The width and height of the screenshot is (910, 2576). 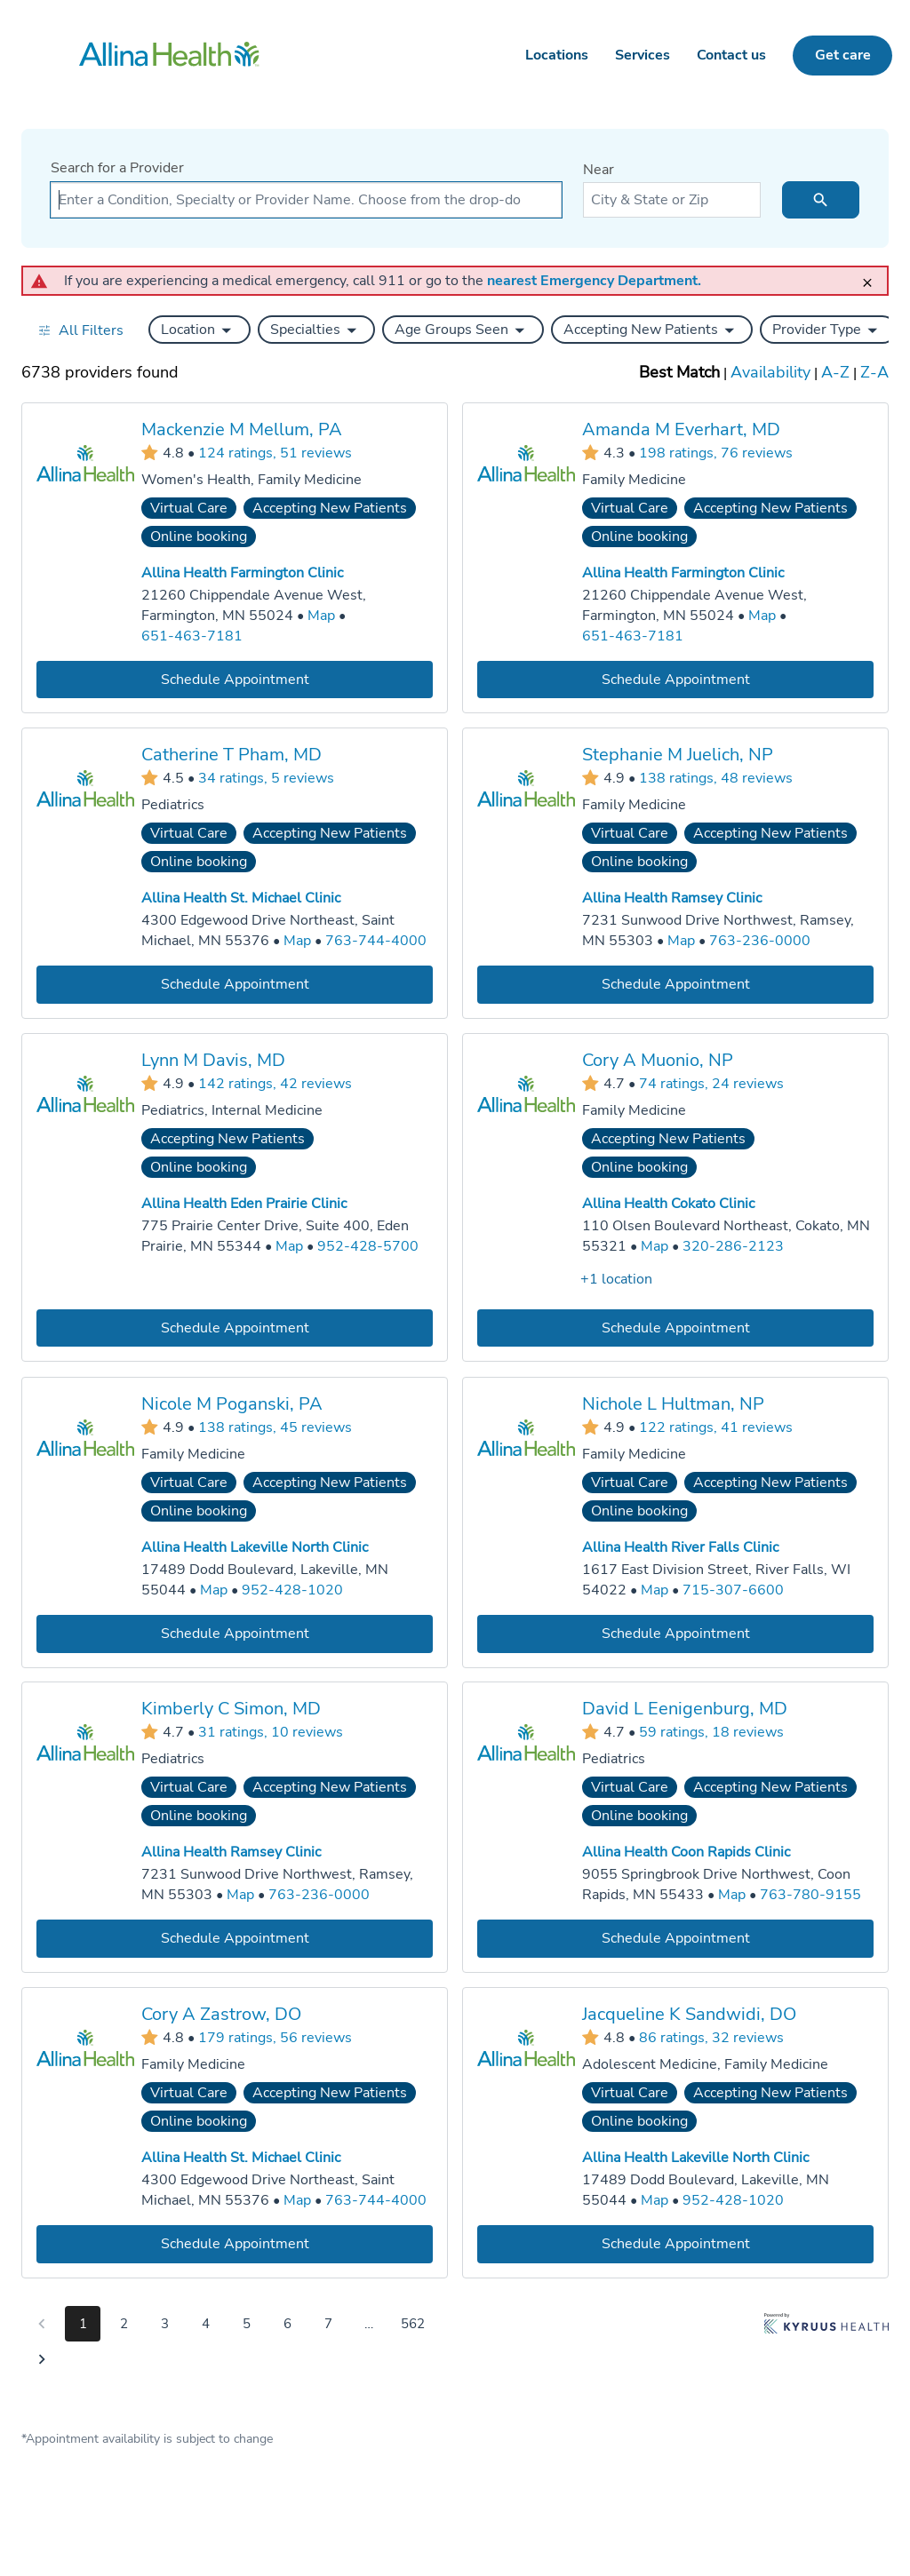 What do you see at coordinates (221, 2014) in the screenshot?
I see `Cory A Zastrow, DO` at bounding box center [221, 2014].